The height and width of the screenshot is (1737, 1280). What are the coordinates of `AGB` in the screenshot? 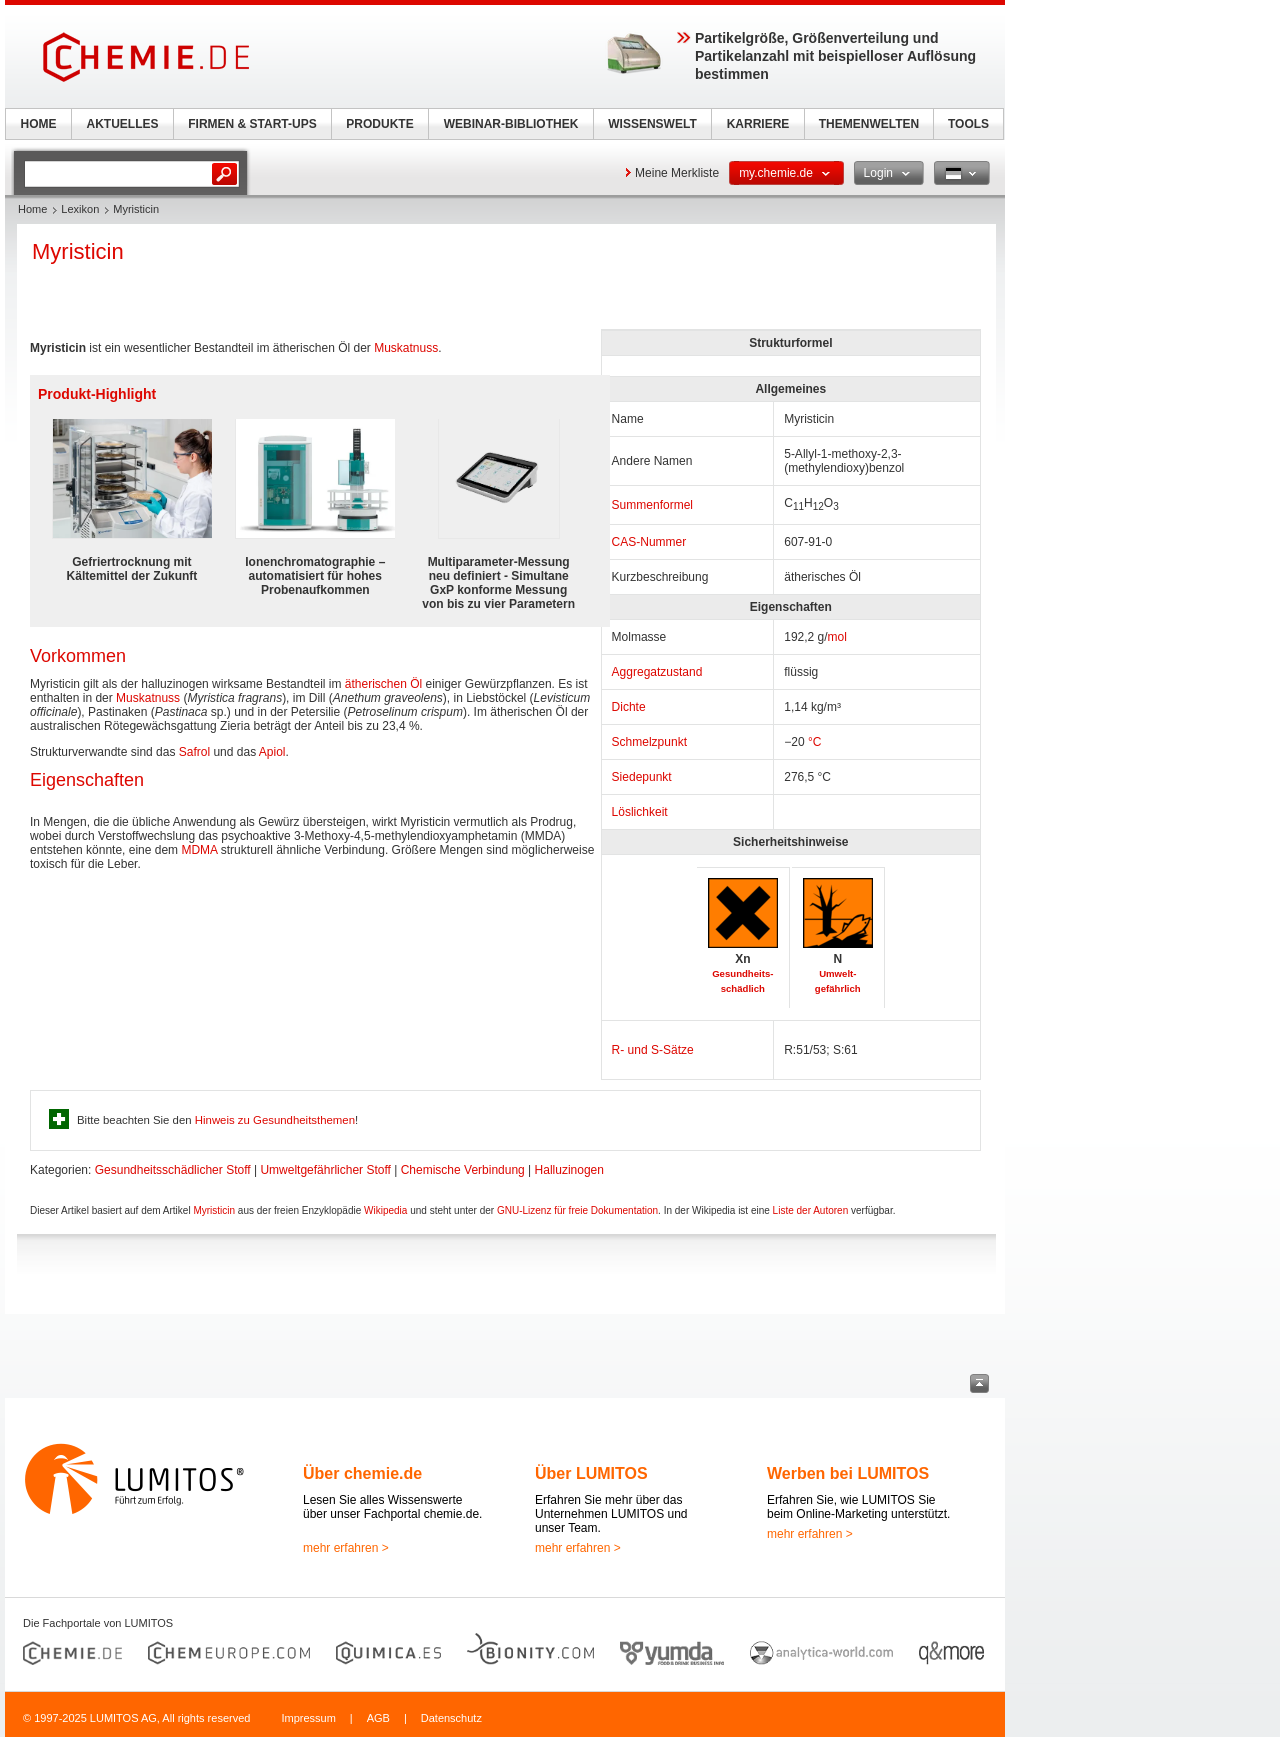 It's located at (378, 1718).